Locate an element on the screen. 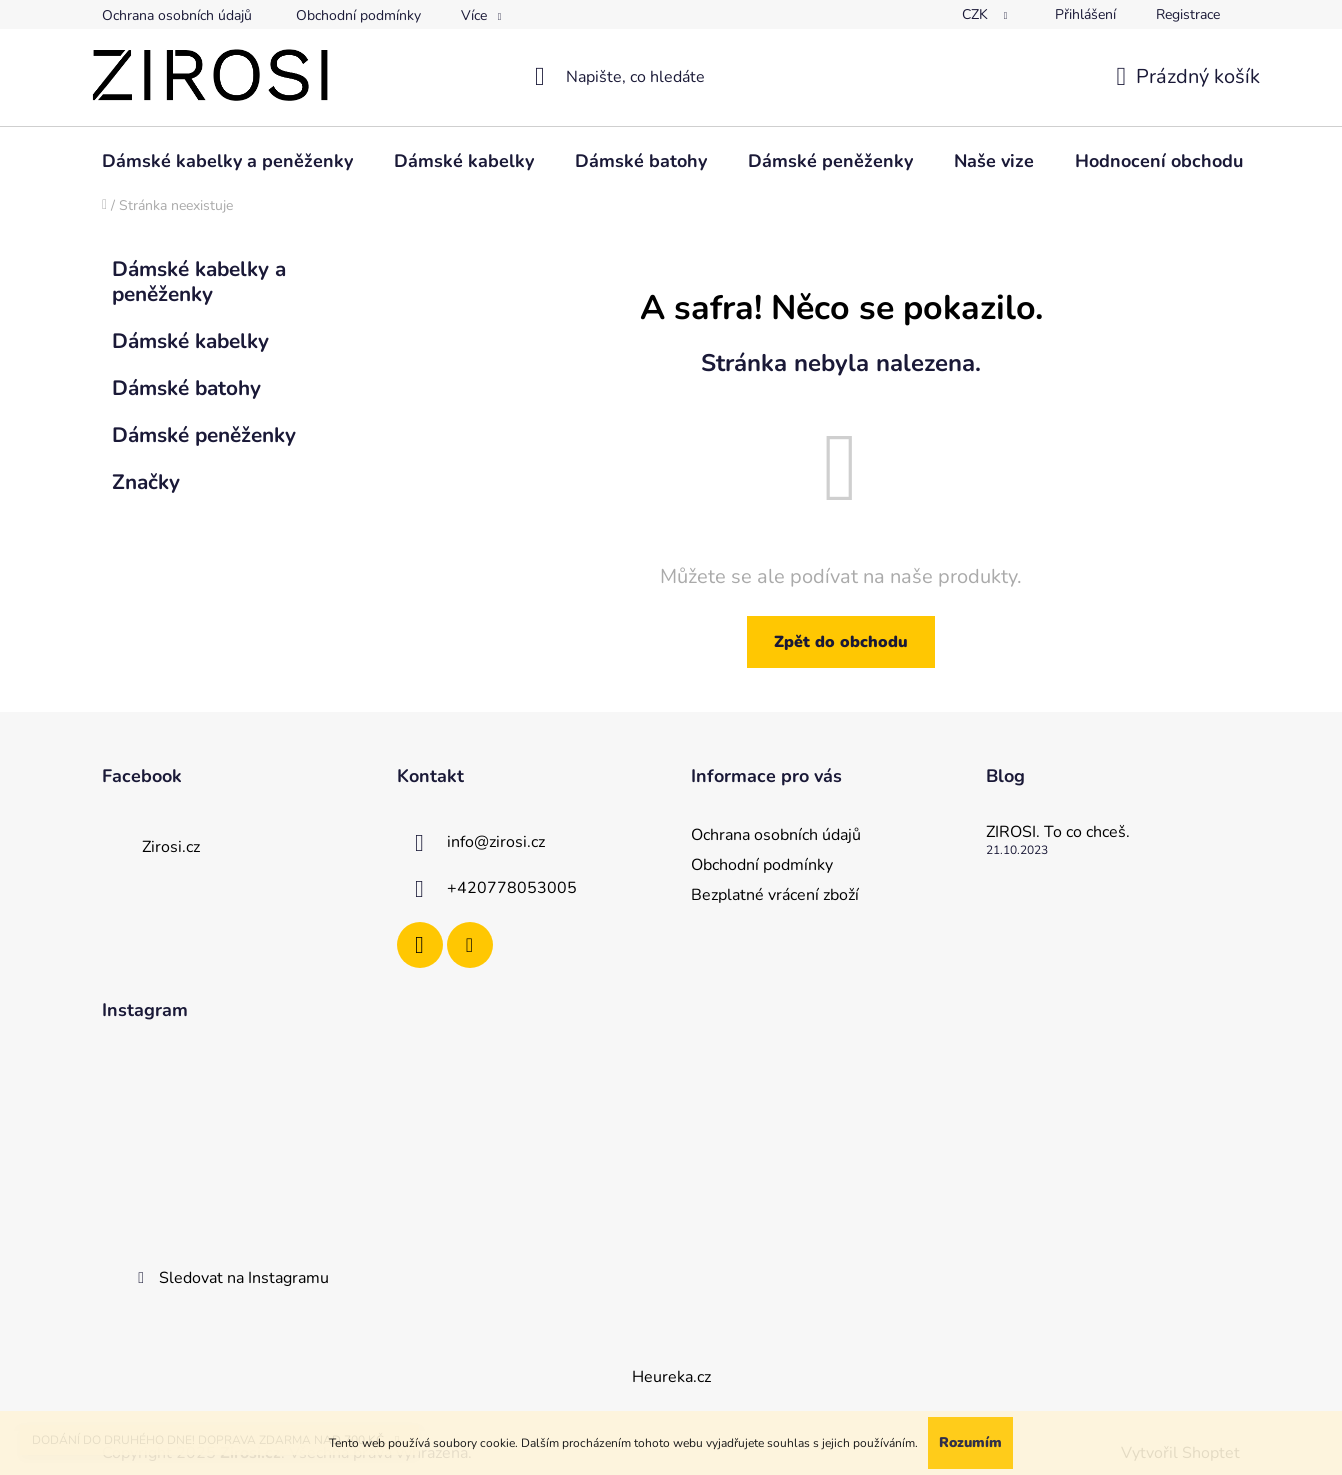 Image resolution: width=1342 pixels, height=1475 pixels. Obchodní podmínky is located at coordinates (358, 15).